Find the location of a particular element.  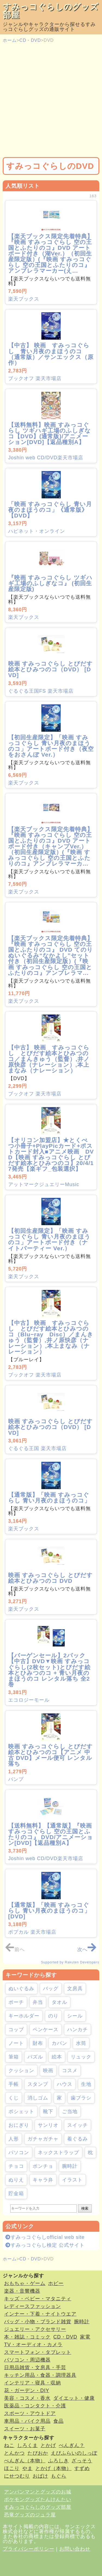

スマートフォン・タブレット is located at coordinates (37, 2352).